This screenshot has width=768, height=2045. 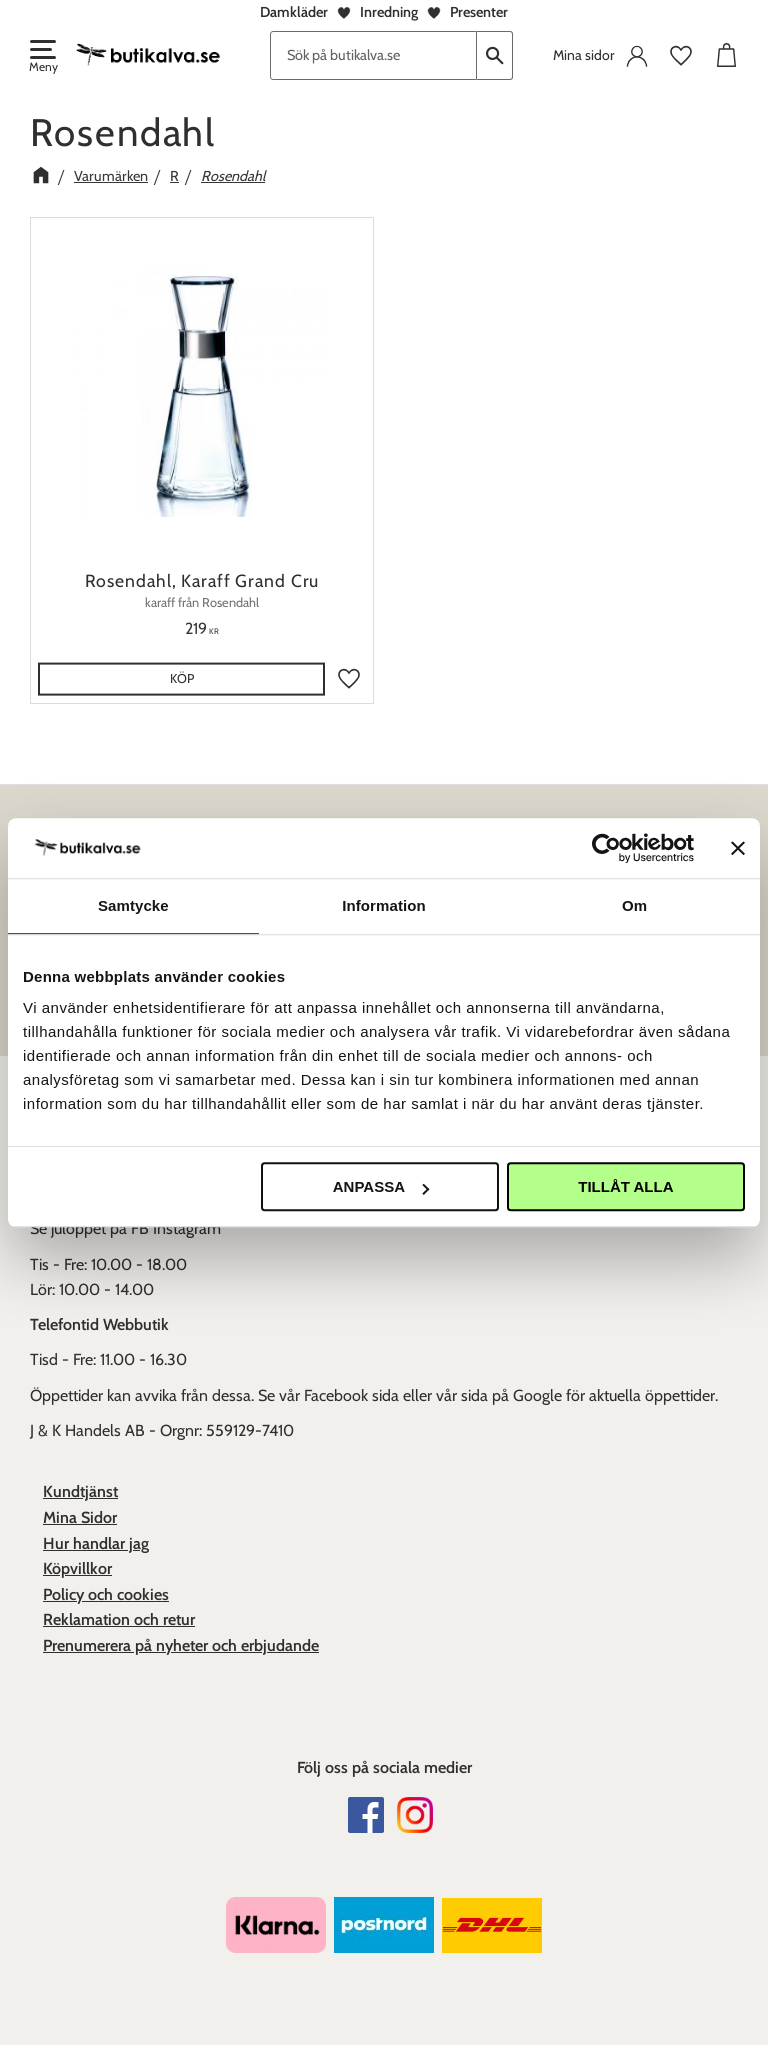 I want to click on [Sök produkter & kategorier], so click(x=373, y=55).